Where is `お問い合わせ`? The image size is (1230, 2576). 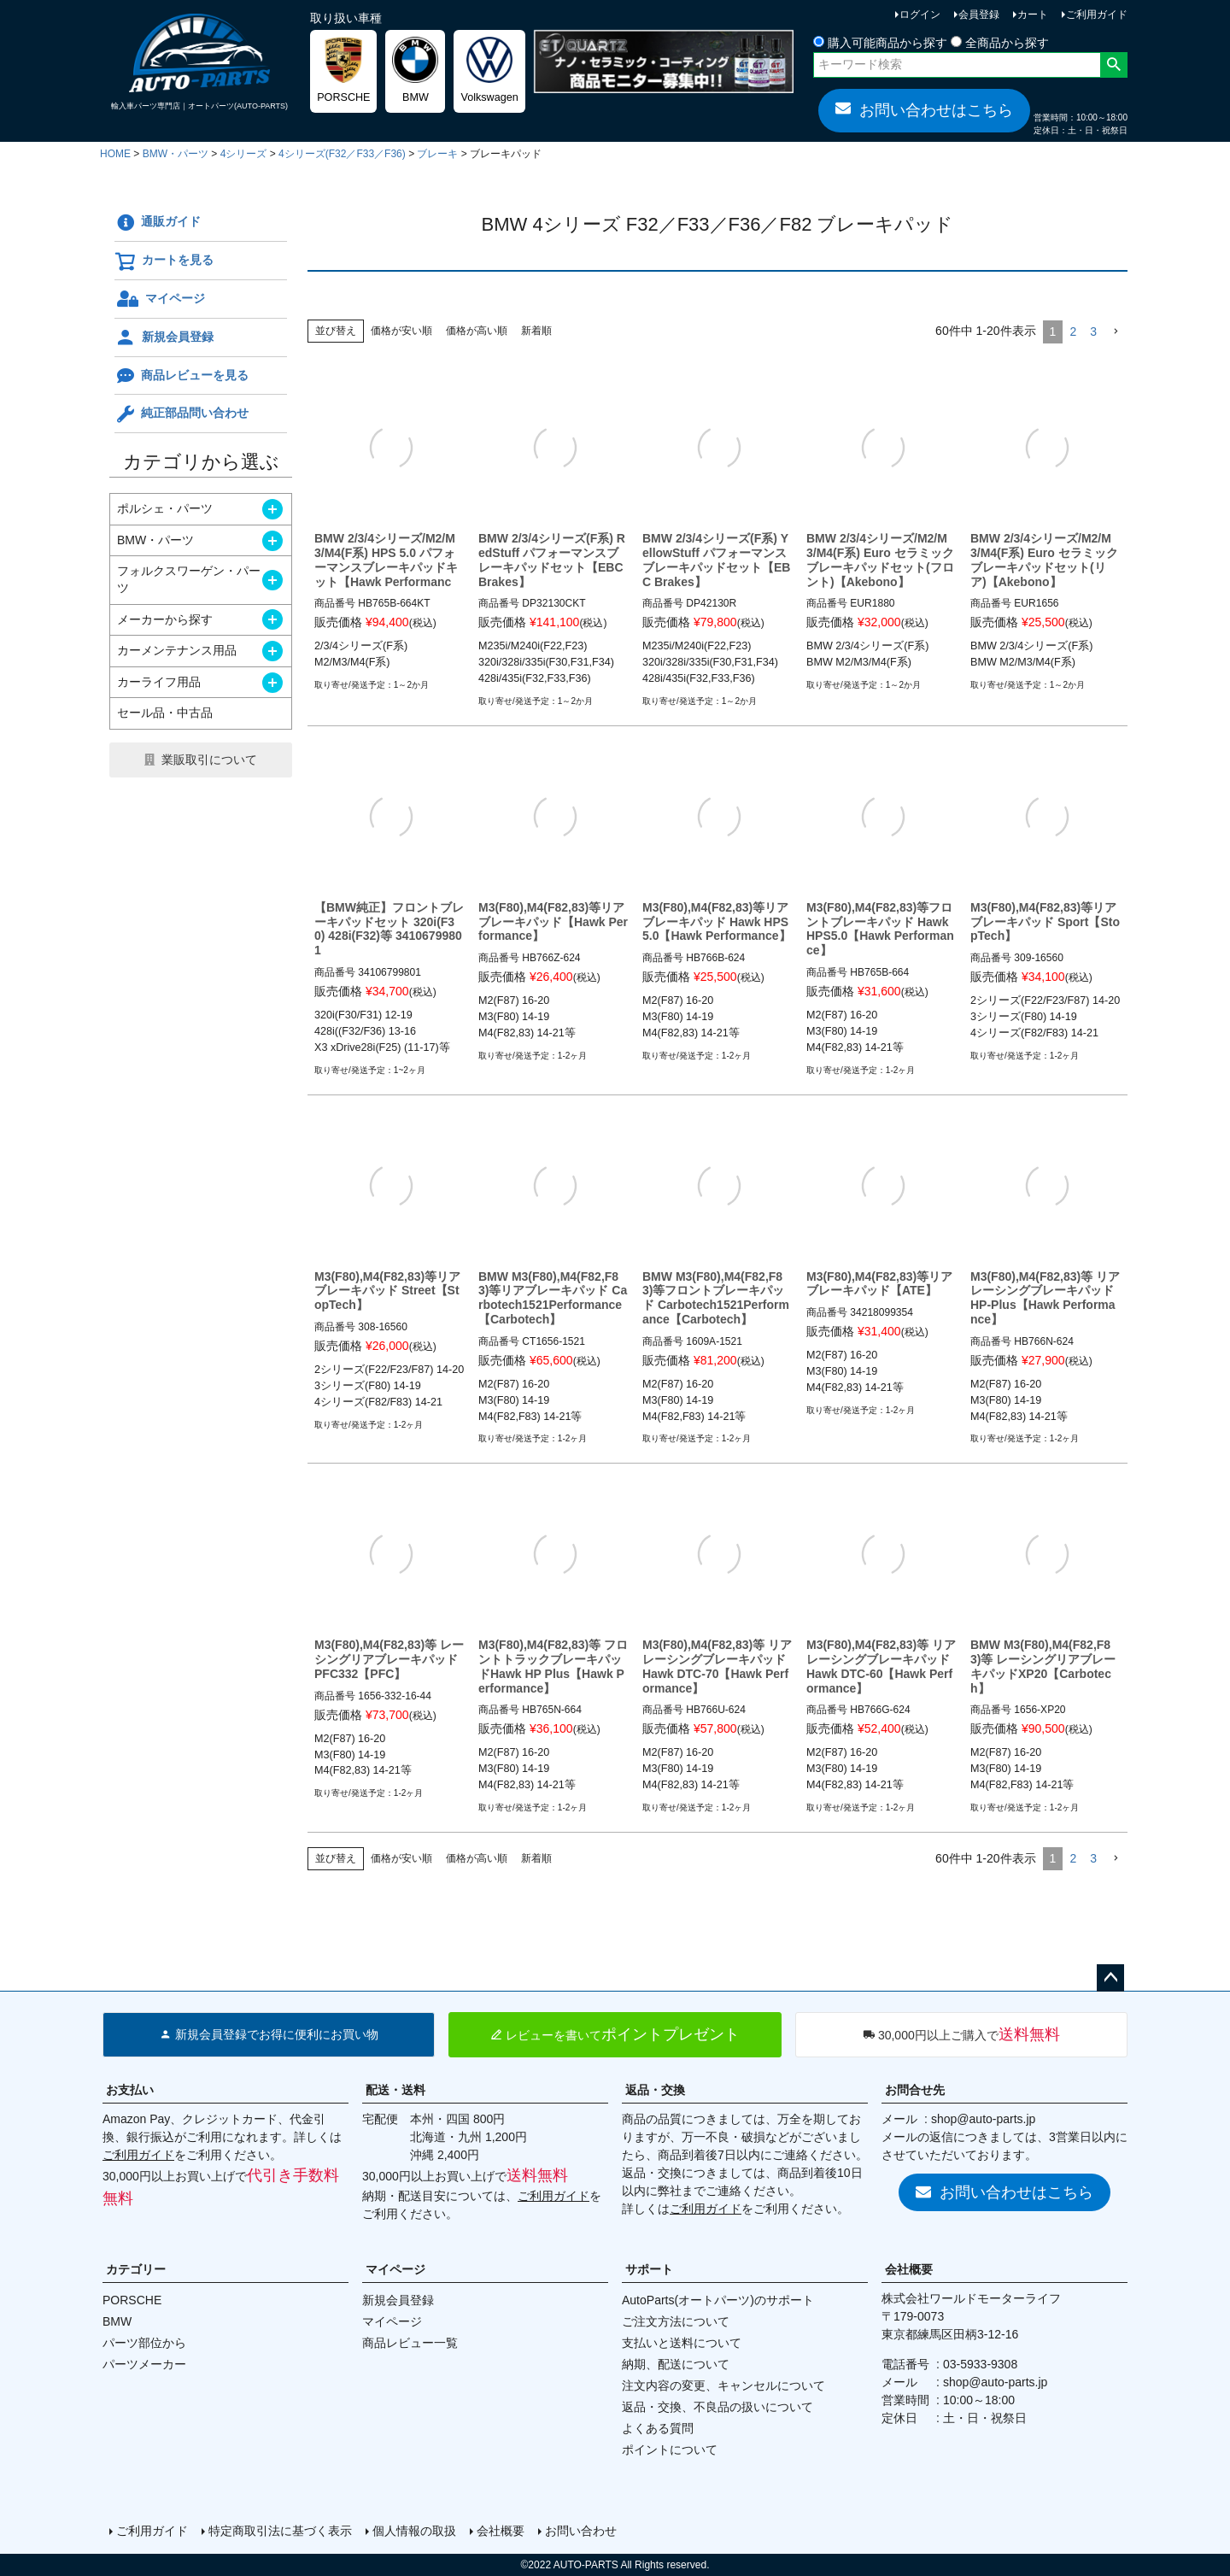
お問い合わせ is located at coordinates (581, 2531).